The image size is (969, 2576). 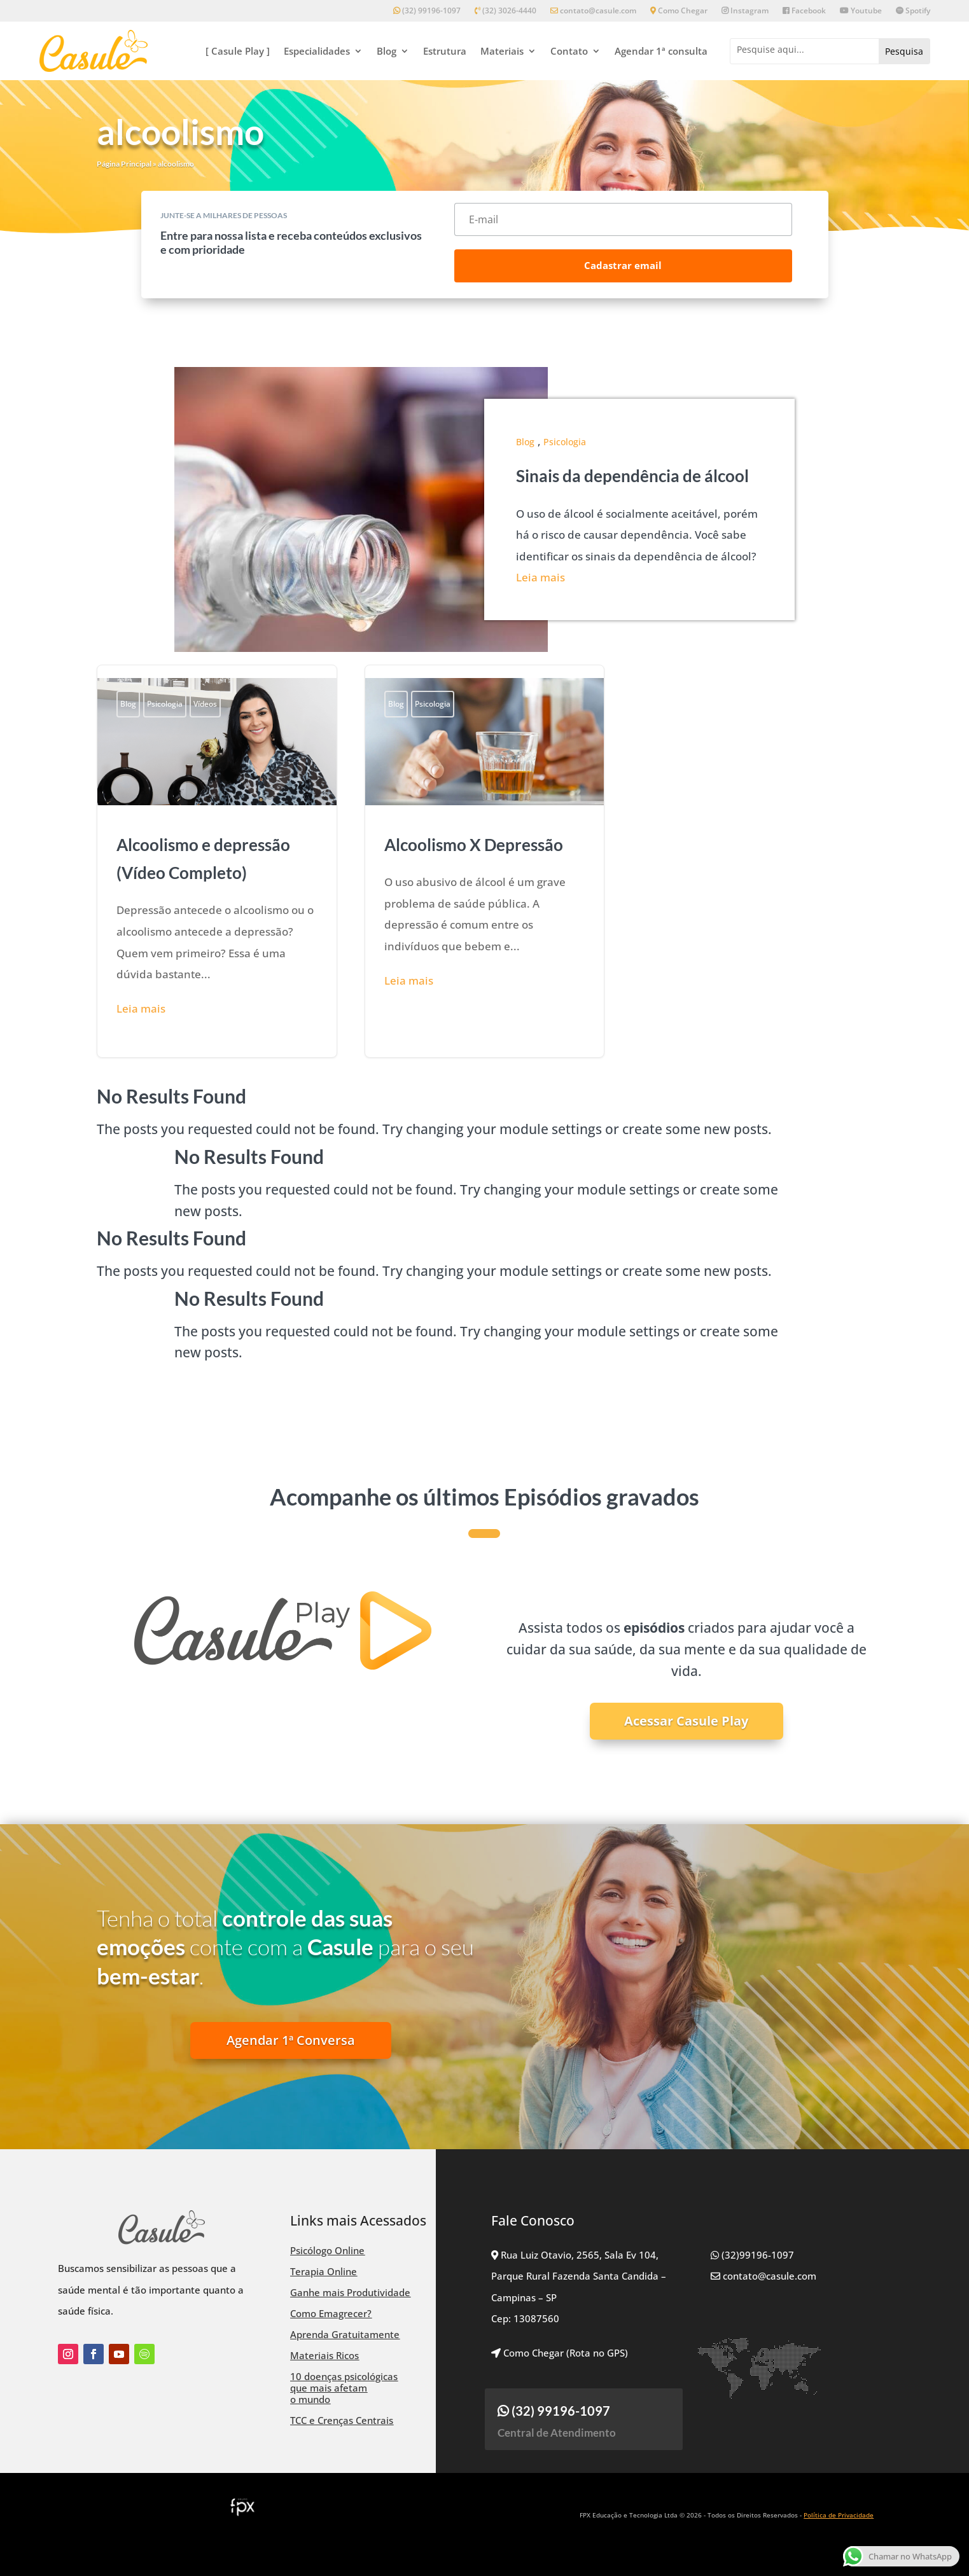 I want to click on Página Principal, so click(x=124, y=164).